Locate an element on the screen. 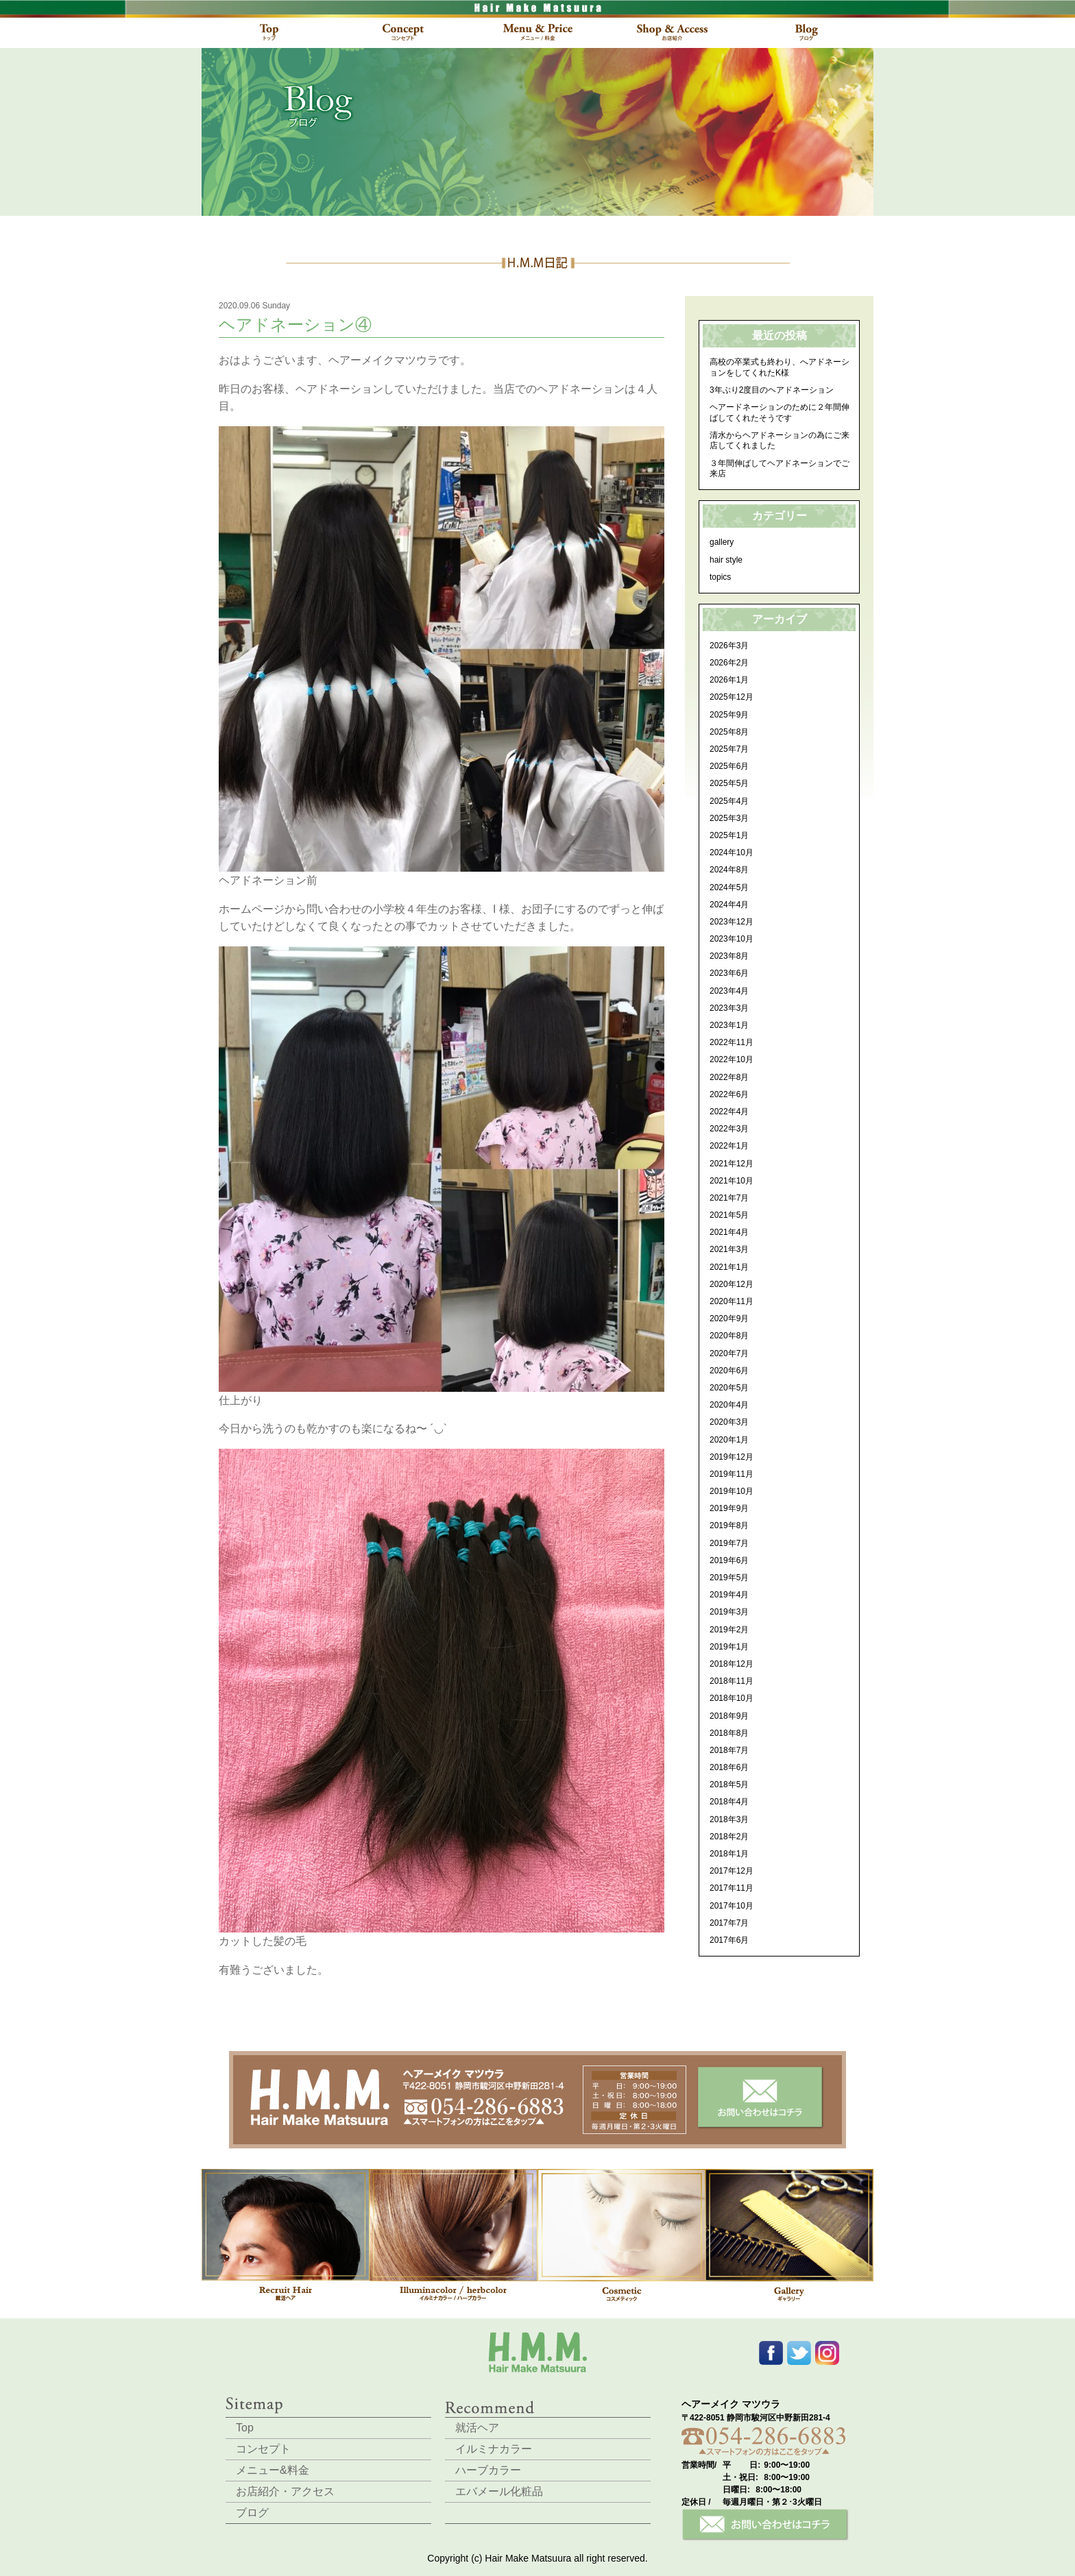 The image size is (1075, 2576). 2020年3月 is located at coordinates (729, 1422).